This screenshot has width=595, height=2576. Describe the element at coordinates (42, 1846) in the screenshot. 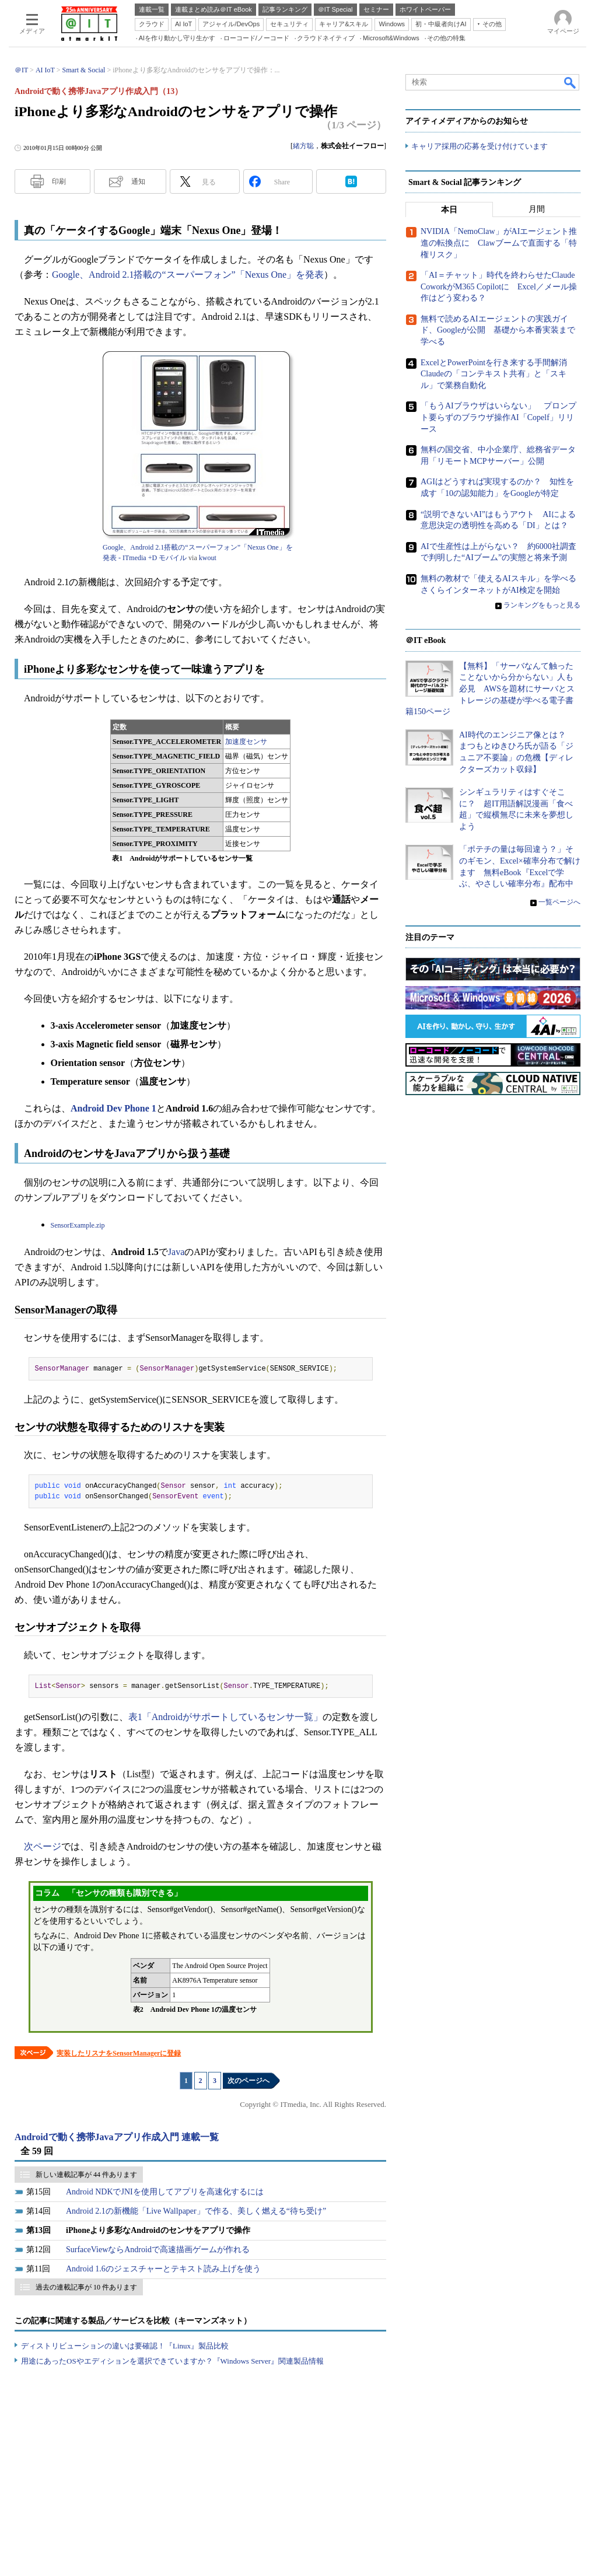

I see `次ページ` at that location.